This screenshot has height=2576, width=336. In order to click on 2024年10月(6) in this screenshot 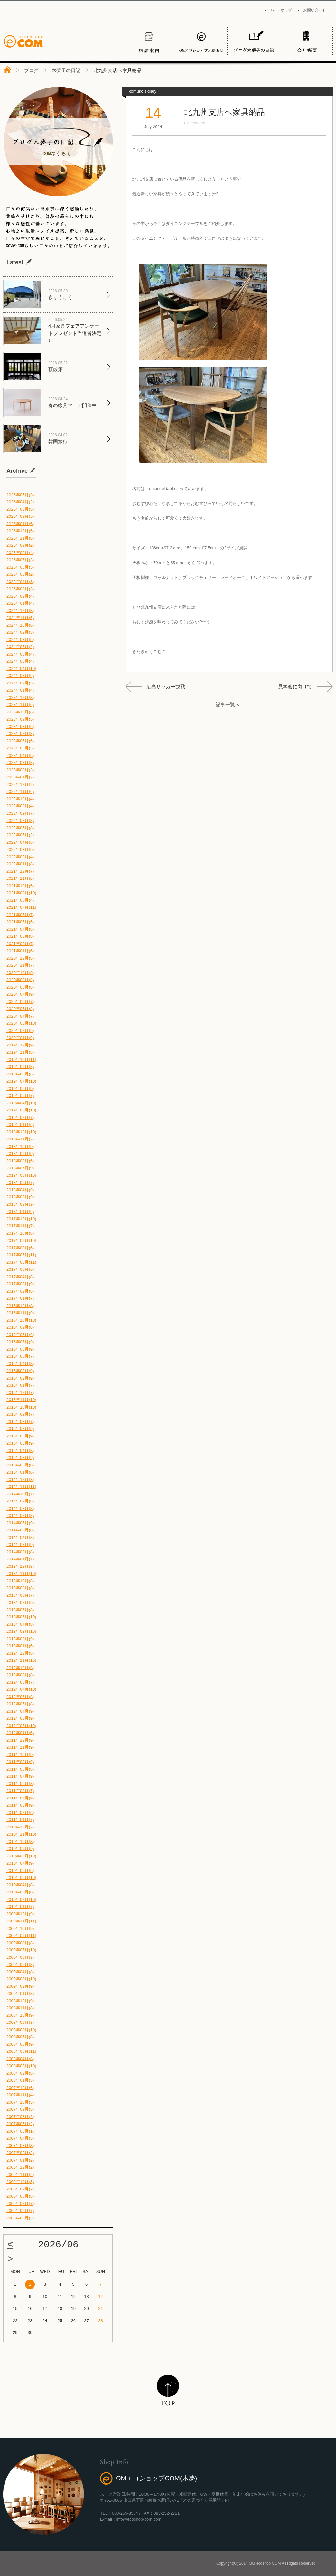, I will do `click(20, 625)`.